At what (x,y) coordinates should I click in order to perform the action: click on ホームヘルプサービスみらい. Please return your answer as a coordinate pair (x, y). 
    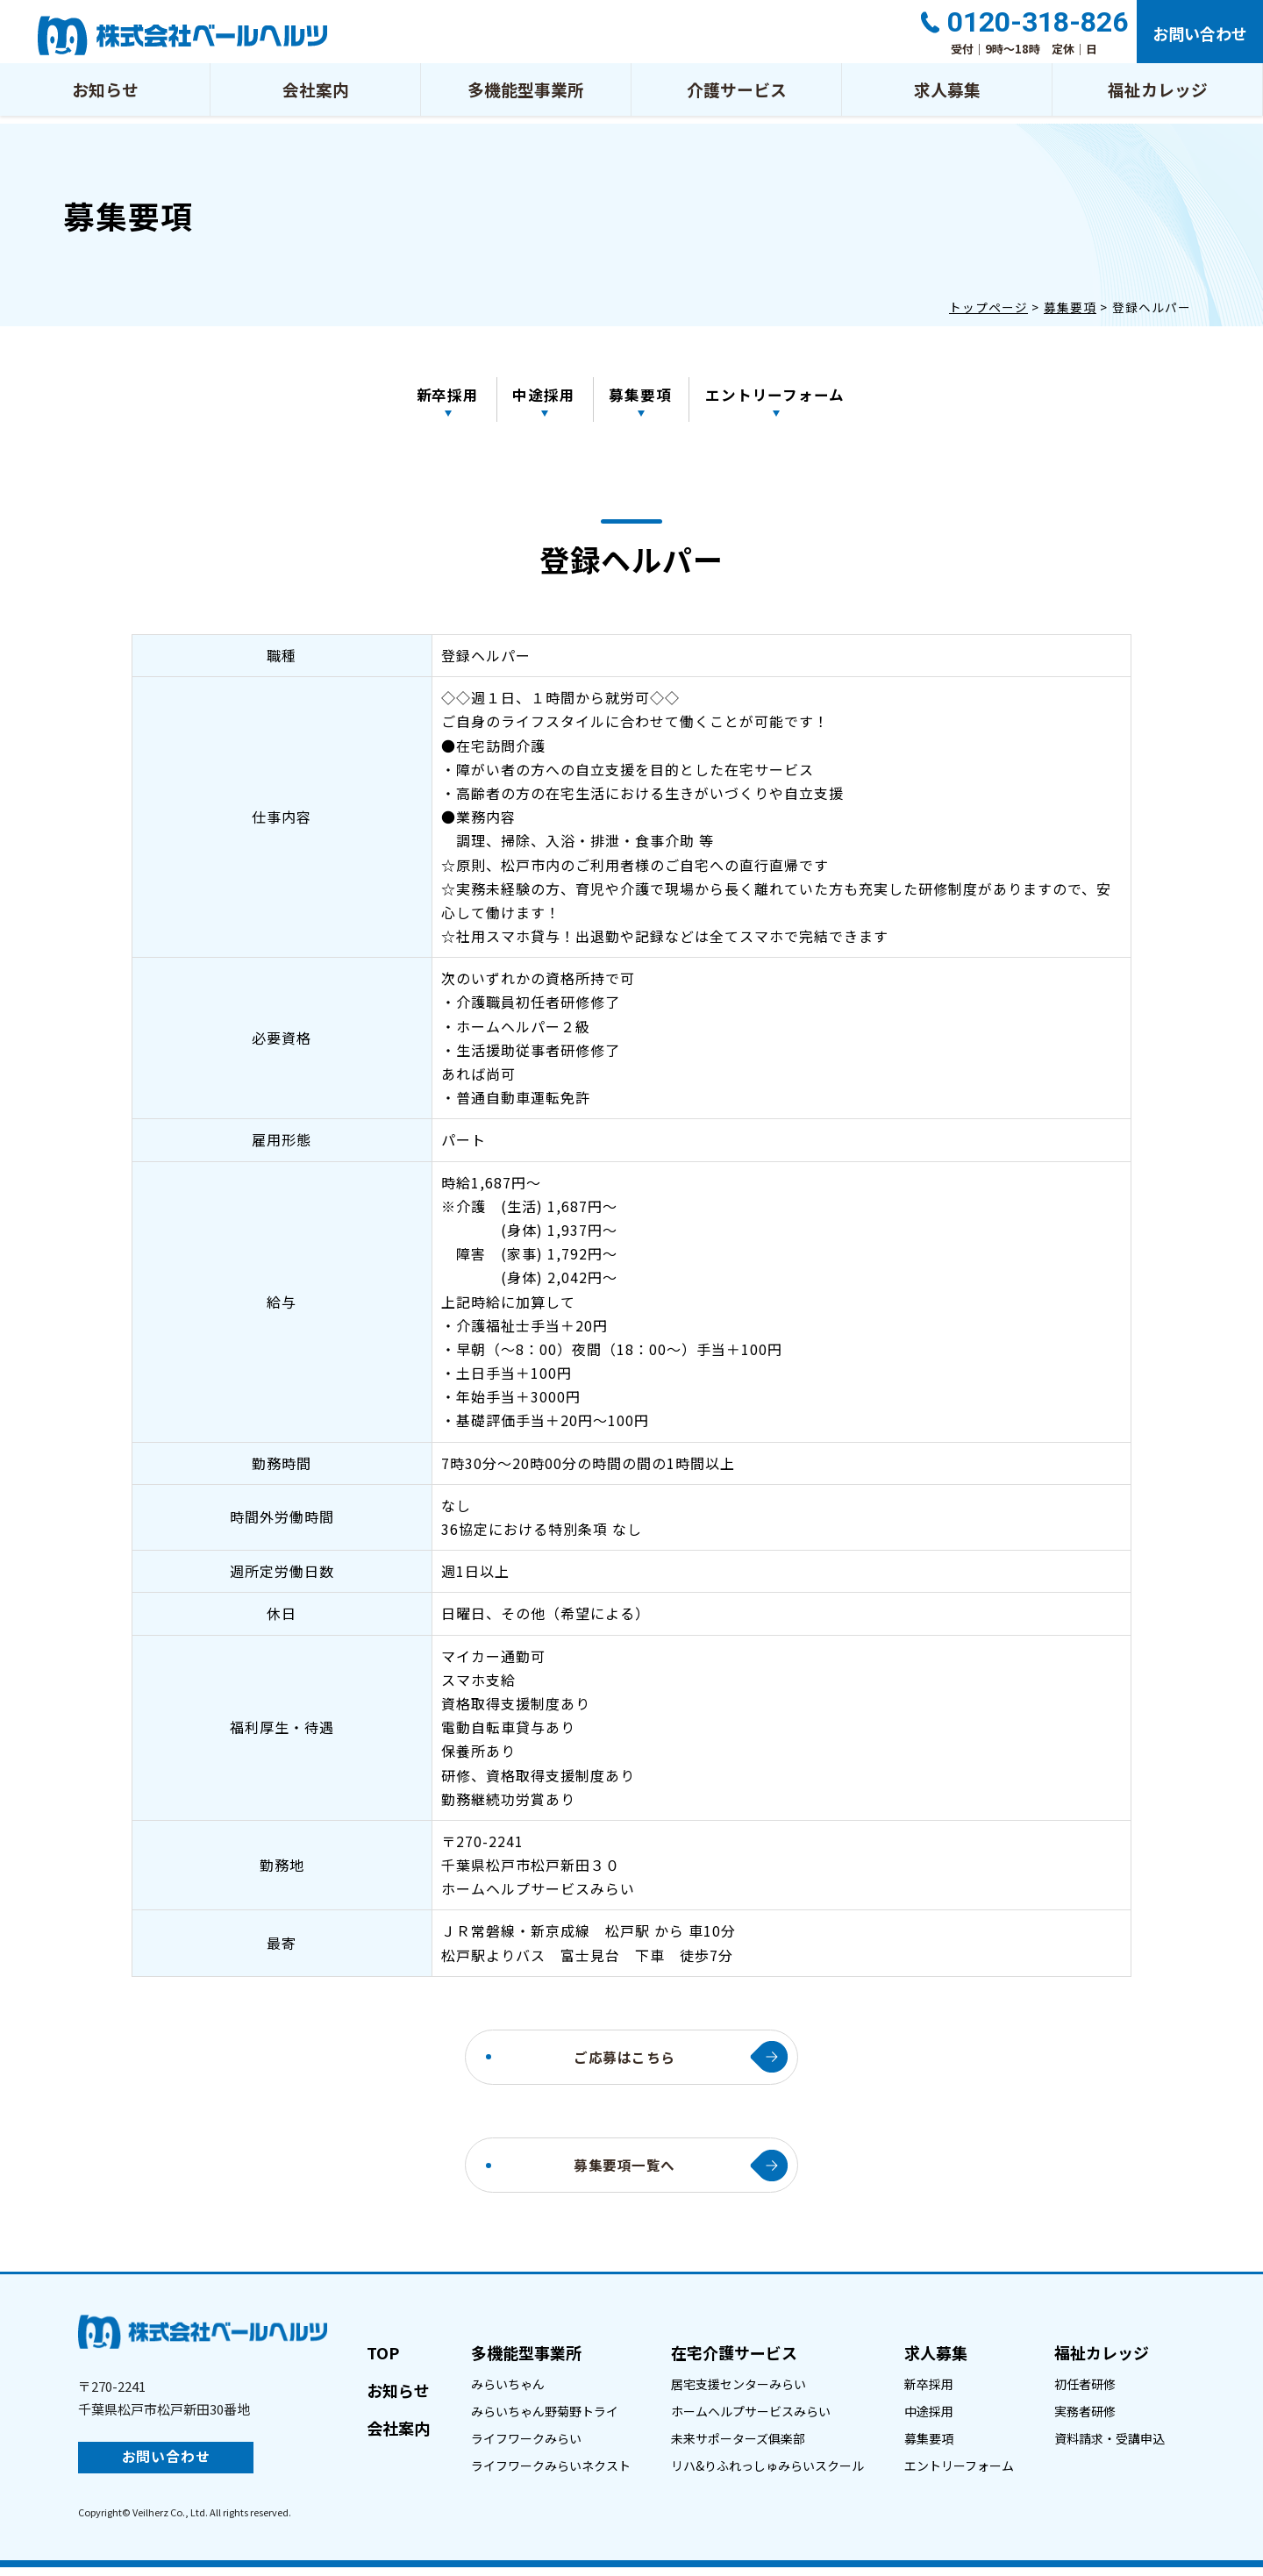
    Looking at the image, I should click on (751, 2419).